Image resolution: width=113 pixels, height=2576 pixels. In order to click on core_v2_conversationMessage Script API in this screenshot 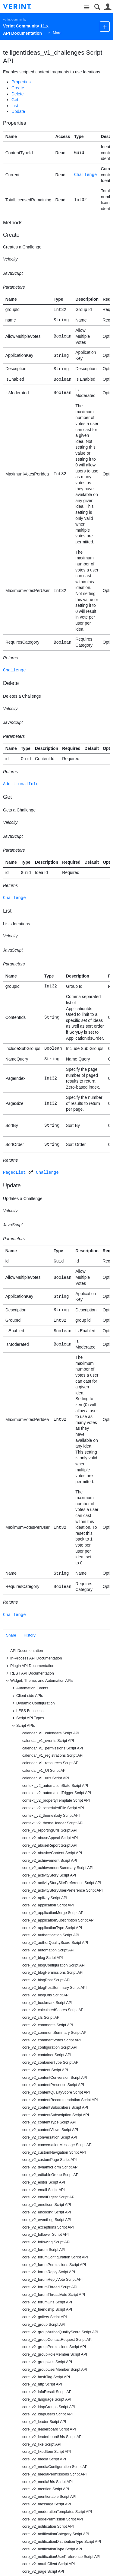, I will do `click(57, 2145)`.